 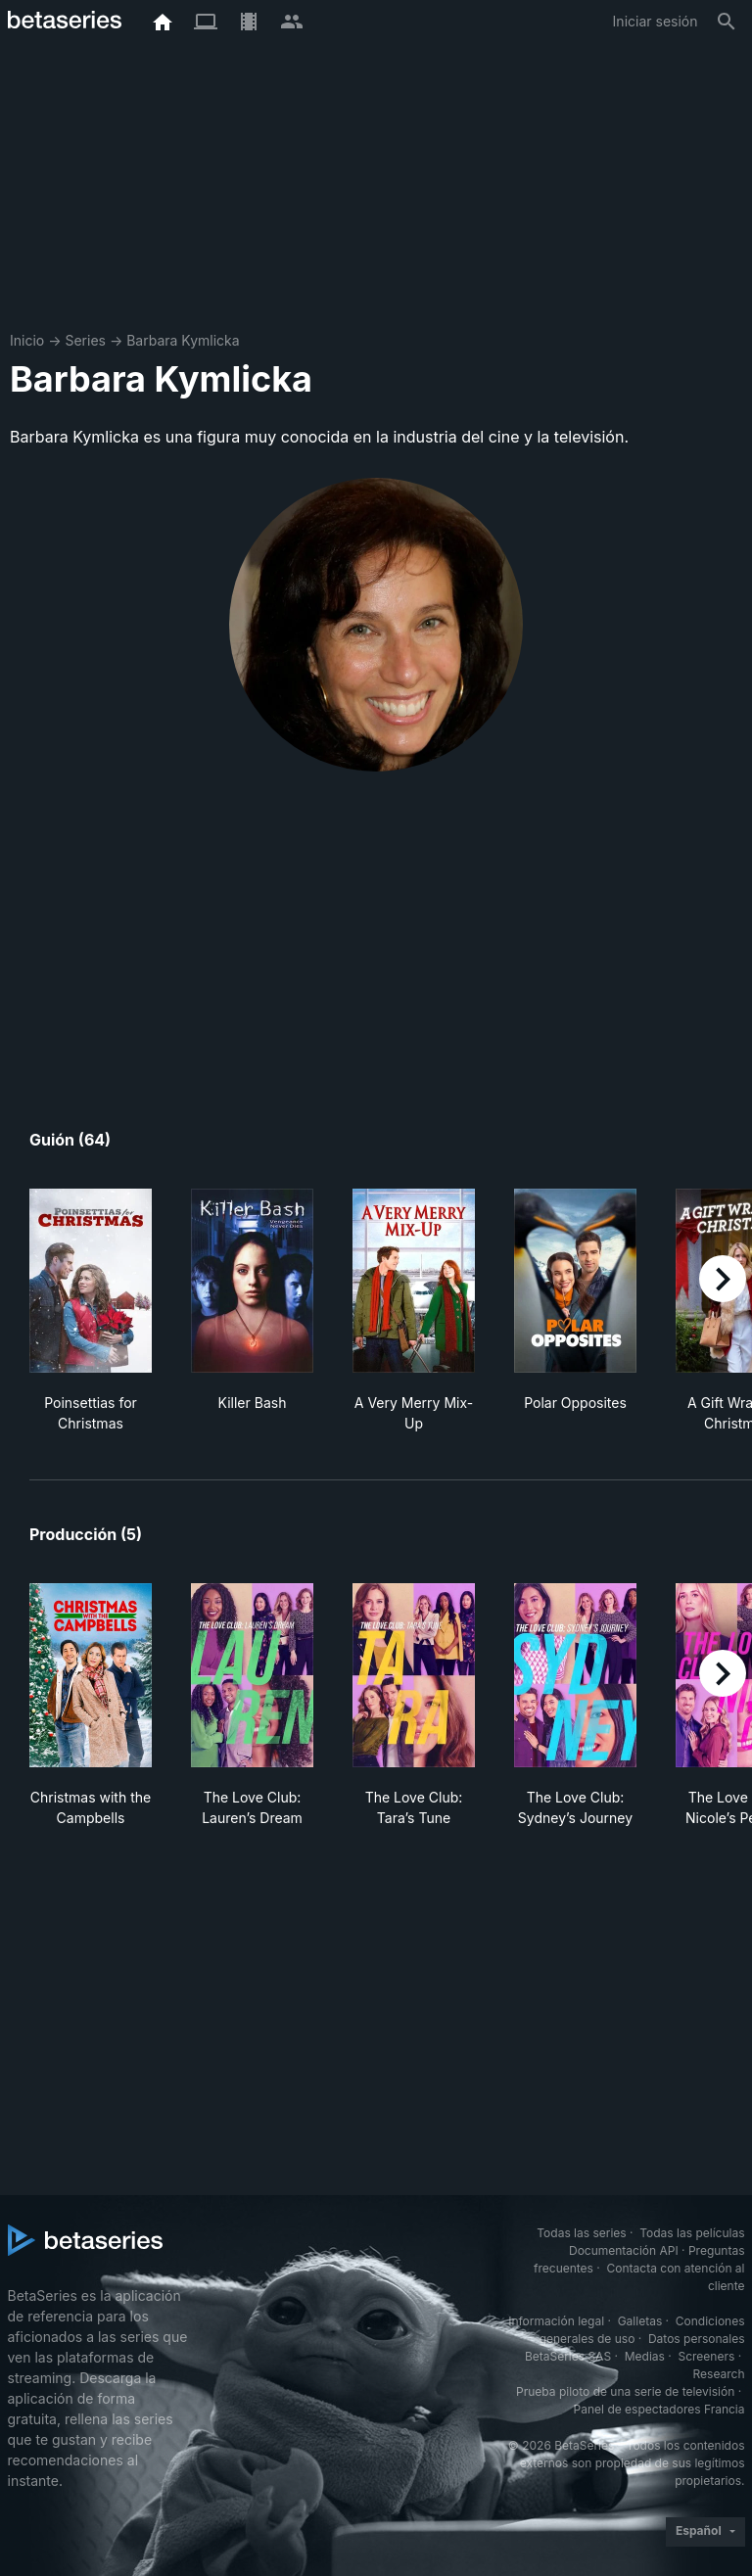 What do you see at coordinates (85, 340) in the screenshot?
I see `Series` at bounding box center [85, 340].